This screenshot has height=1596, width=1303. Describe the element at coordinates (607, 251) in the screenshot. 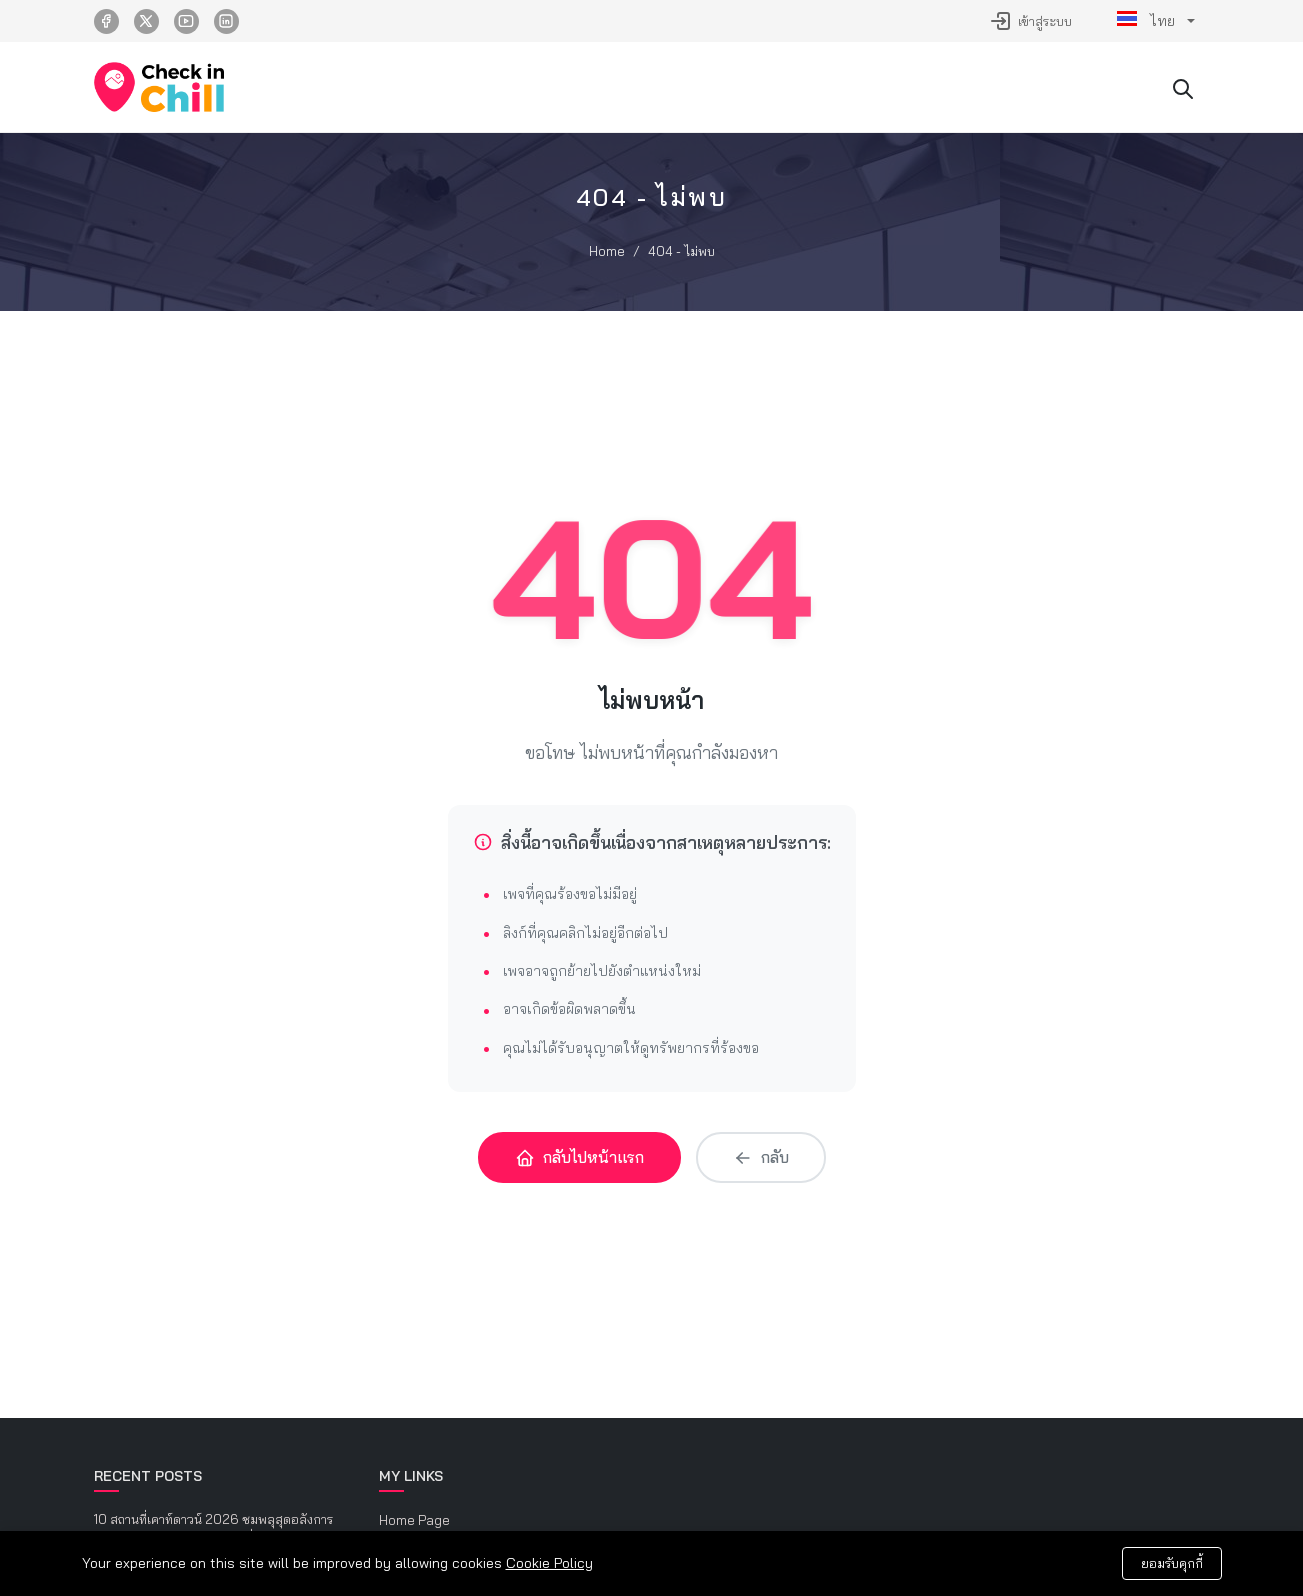

I see `Home` at that location.